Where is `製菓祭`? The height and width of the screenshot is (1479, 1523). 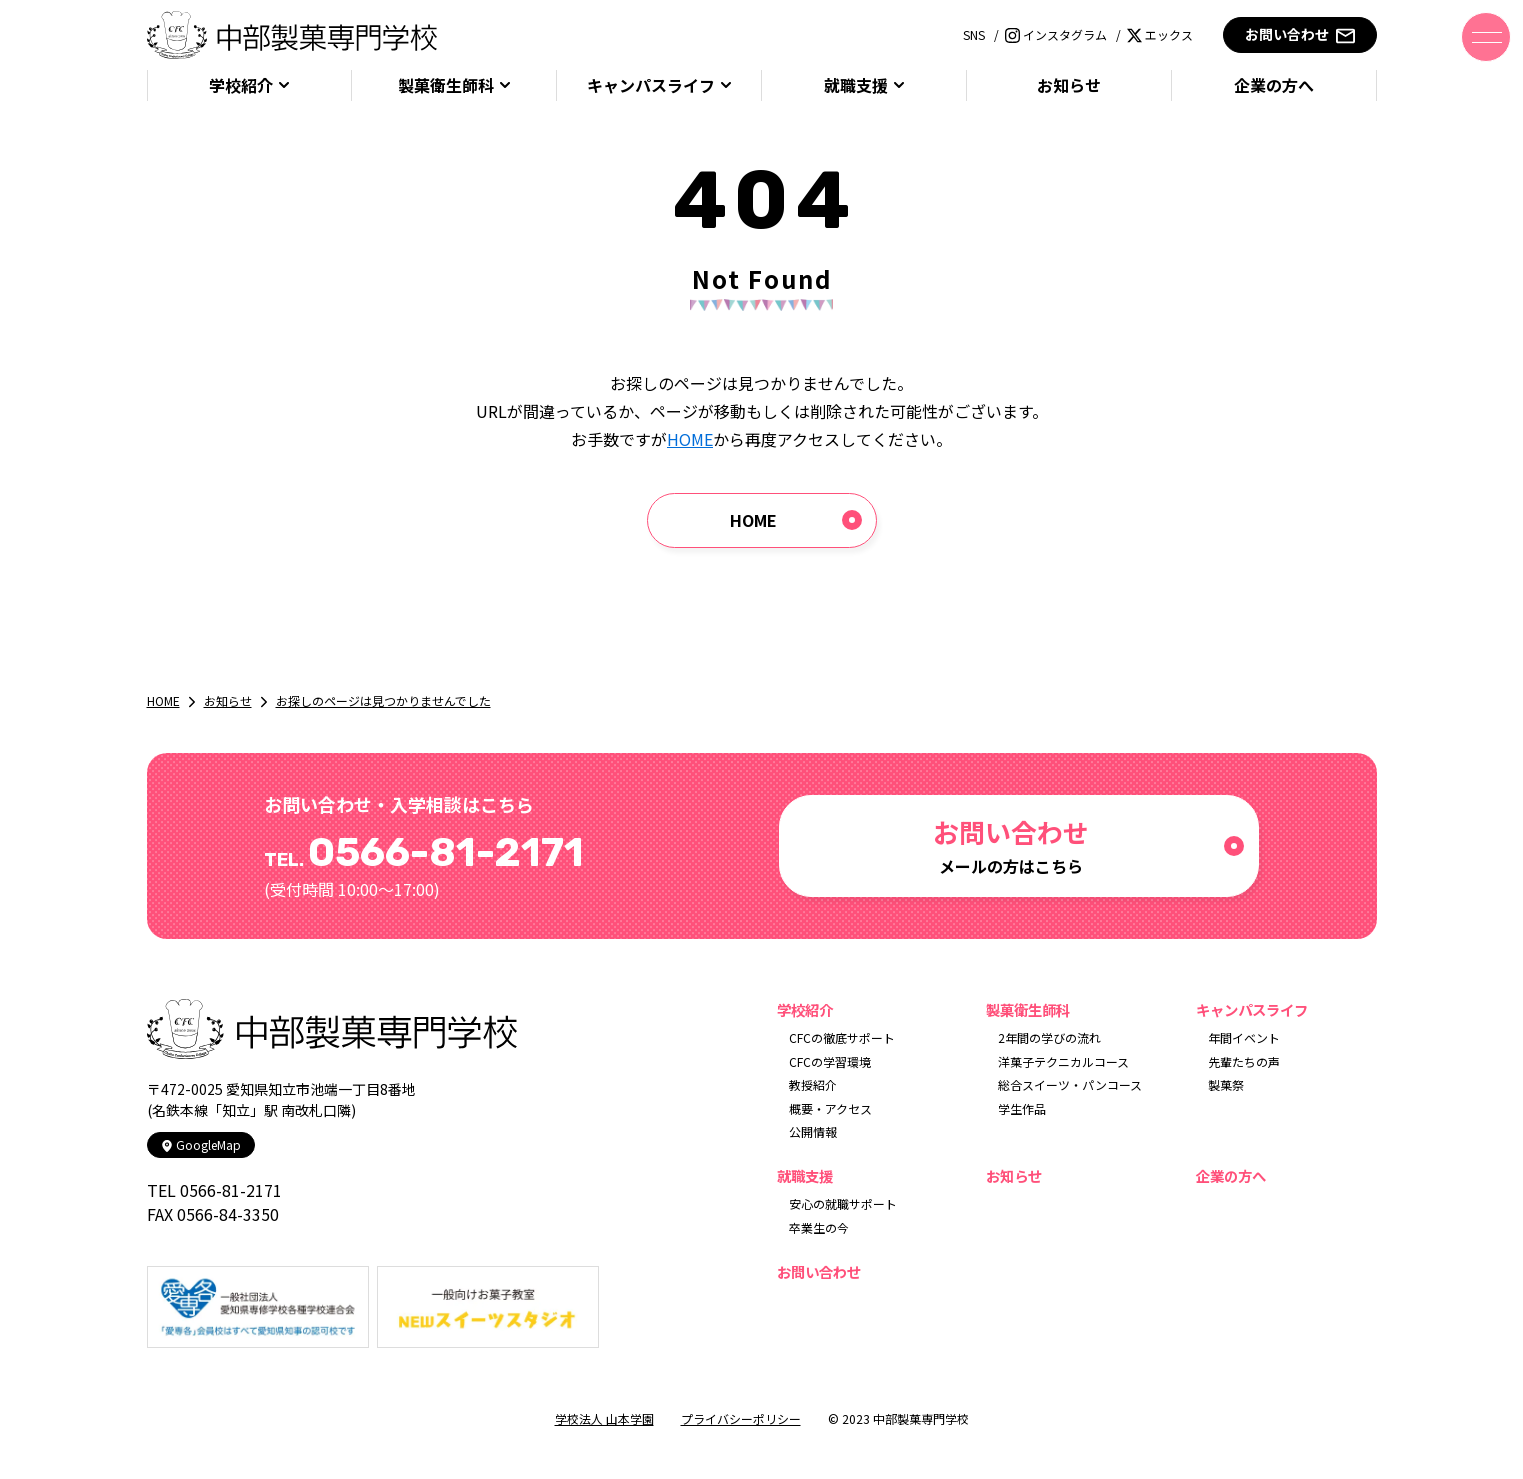
製菓祭 is located at coordinates (1226, 1084).